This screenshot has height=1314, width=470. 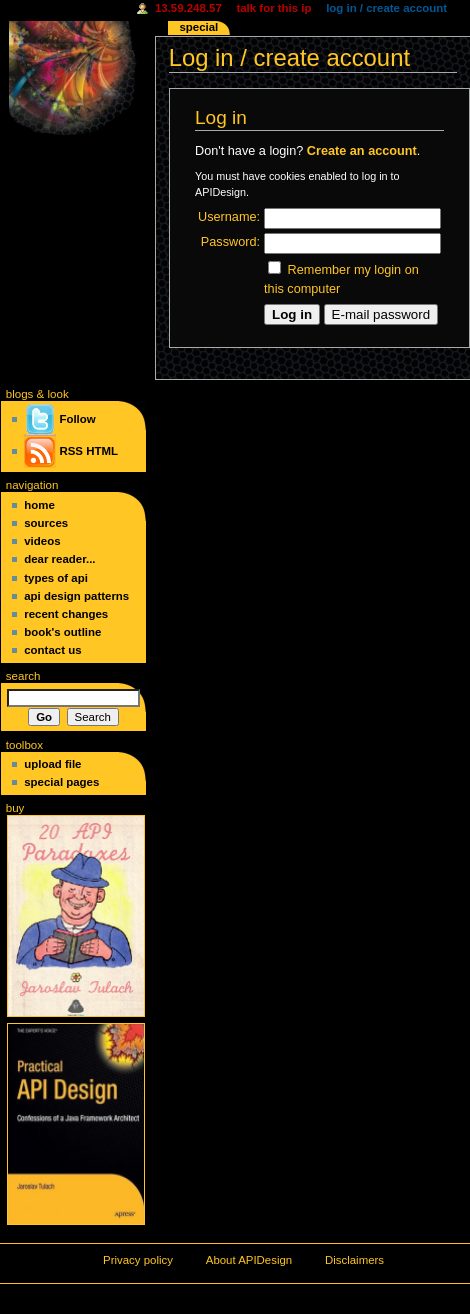 I want to click on Follow, so click(x=59, y=419).